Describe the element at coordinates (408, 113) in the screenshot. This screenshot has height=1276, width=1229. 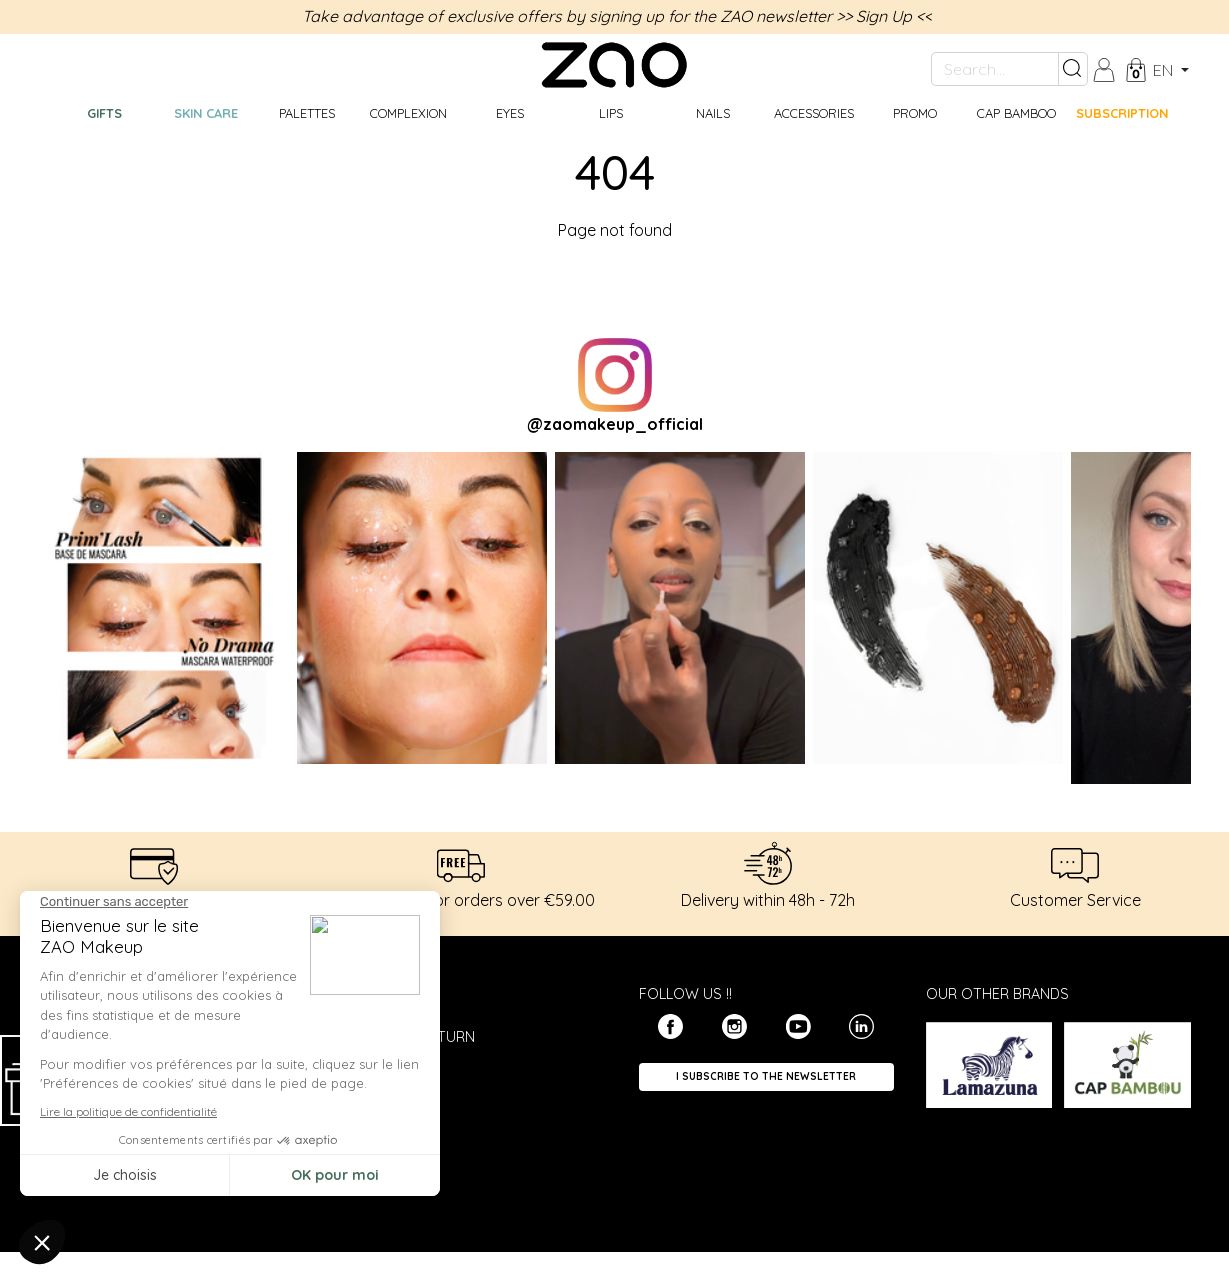
I see `Complexion` at that location.